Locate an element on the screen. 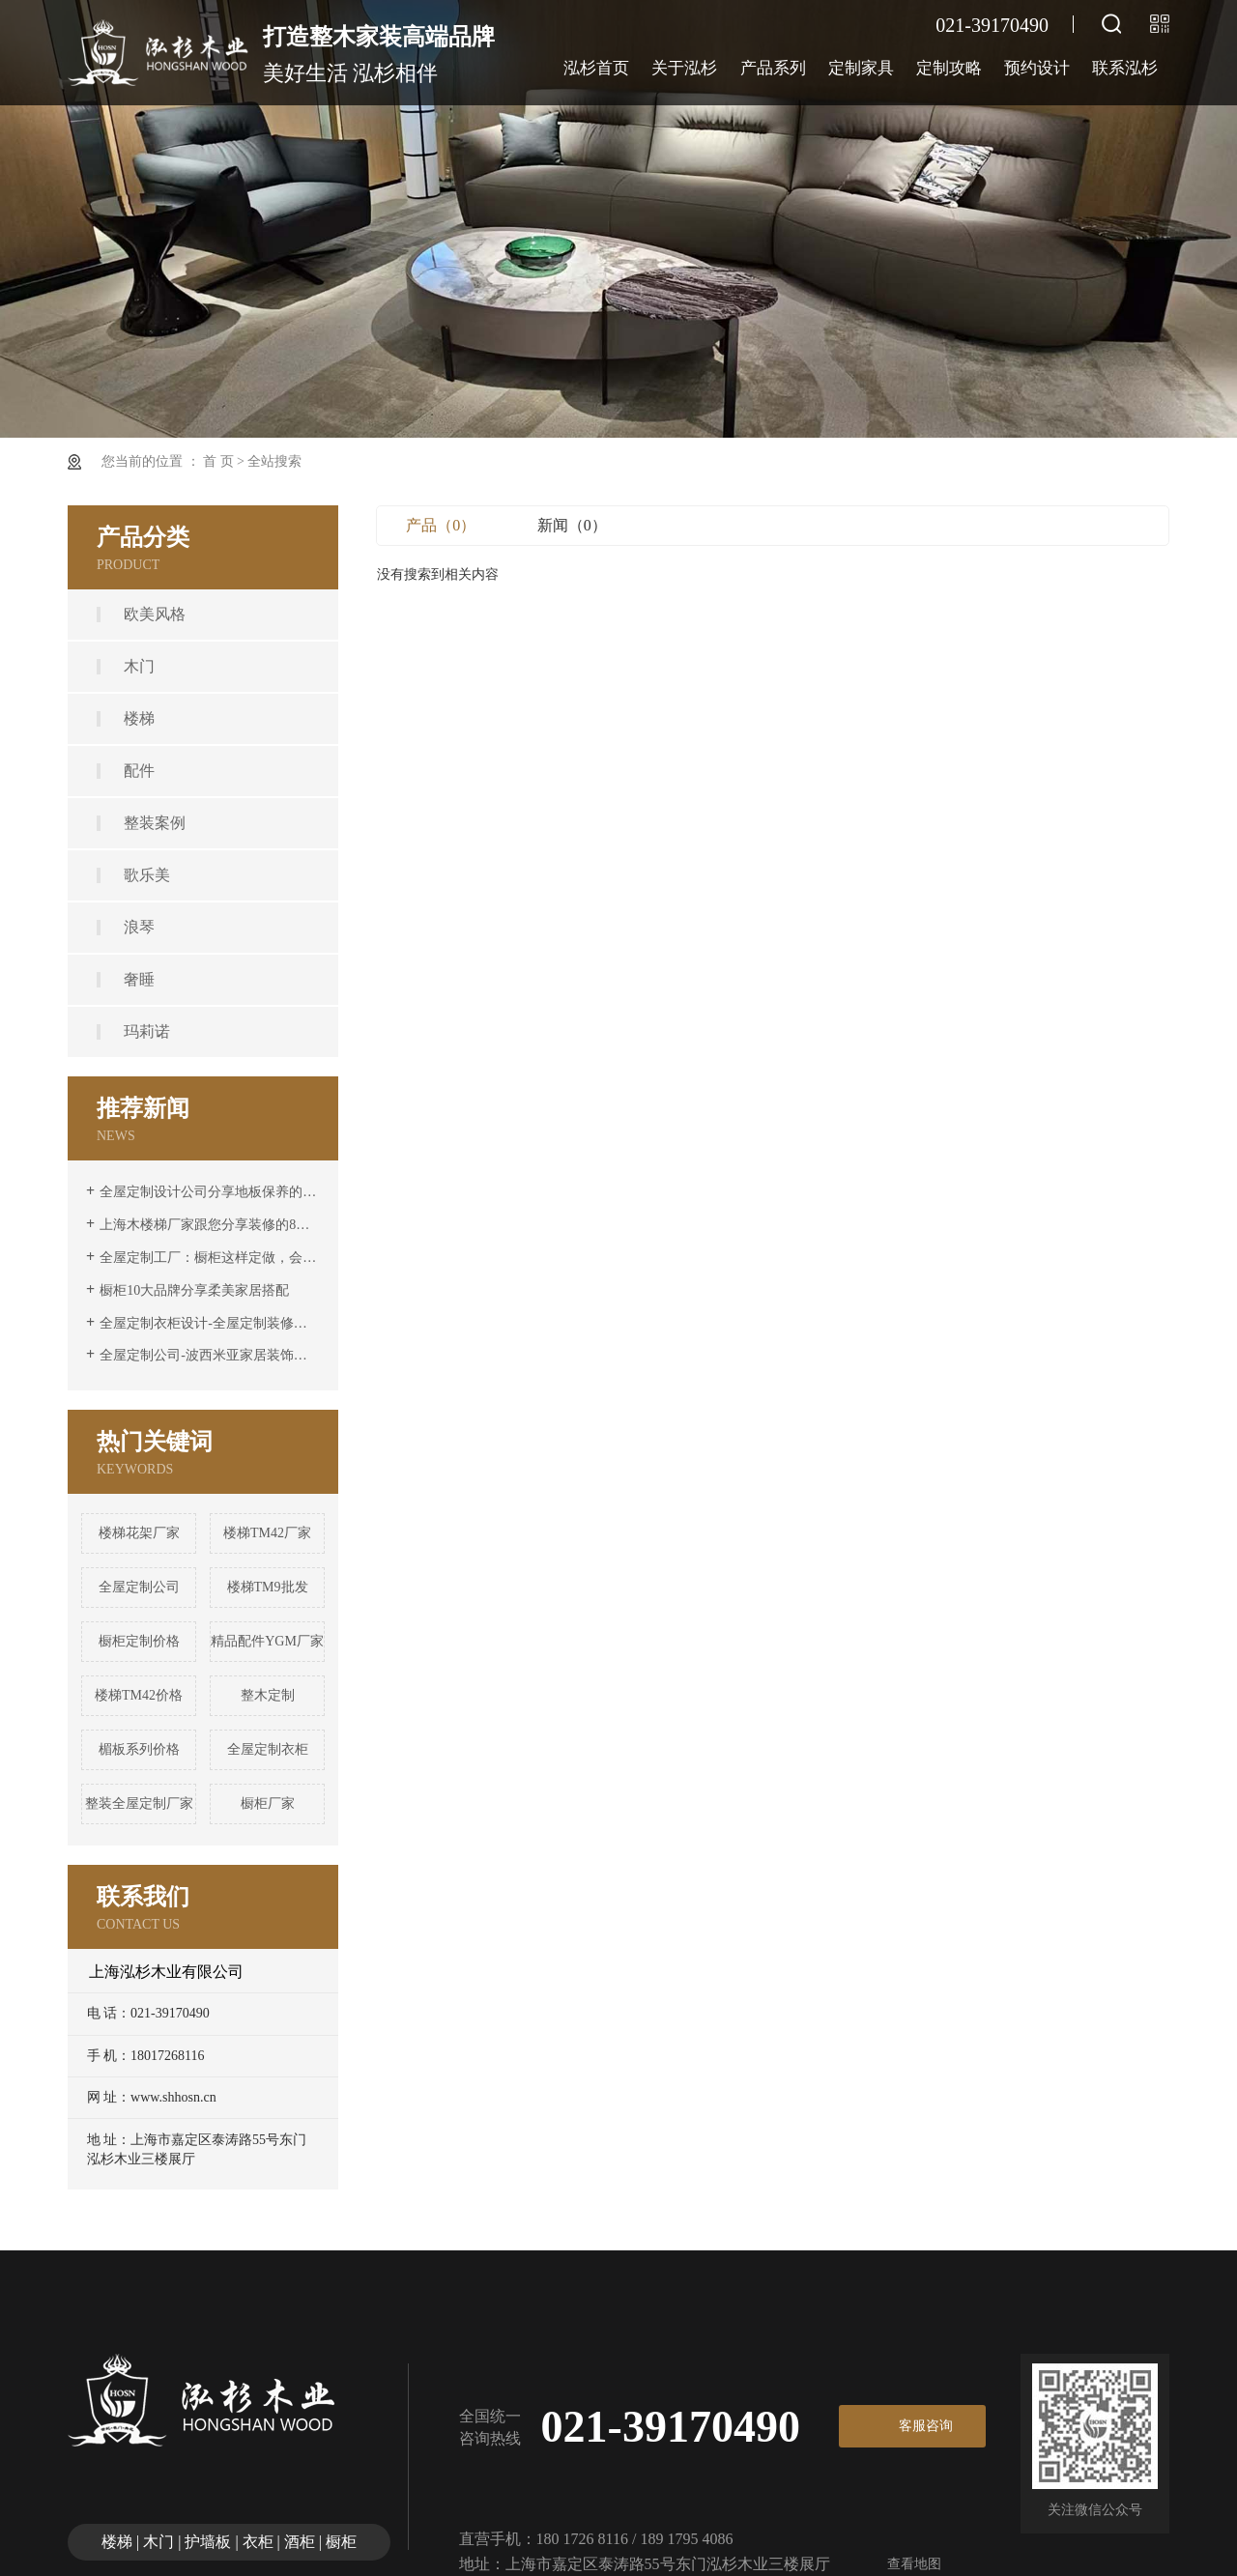 The height and width of the screenshot is (2576, 1237). 首 页 is located at coordinates (218, 461).